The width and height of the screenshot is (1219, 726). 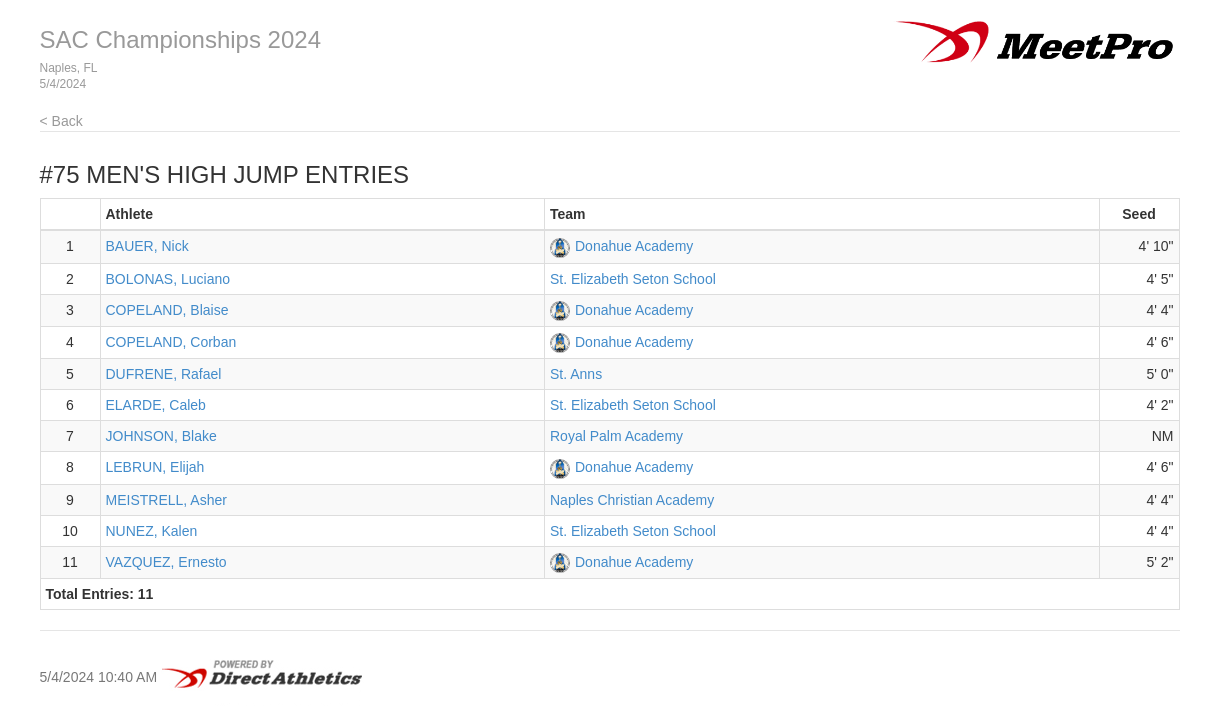 I want to click on MEISTRELL, Asher, so click(x=166, y=500).